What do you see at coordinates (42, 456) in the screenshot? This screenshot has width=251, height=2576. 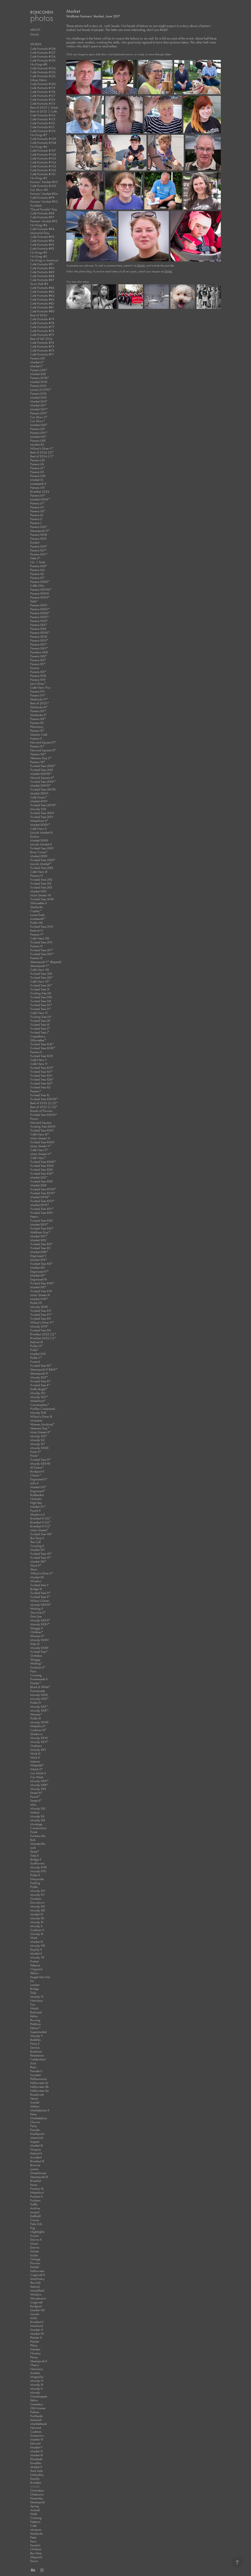 I see `Best of 2024 (1)*` at bounding box center [42, 456].